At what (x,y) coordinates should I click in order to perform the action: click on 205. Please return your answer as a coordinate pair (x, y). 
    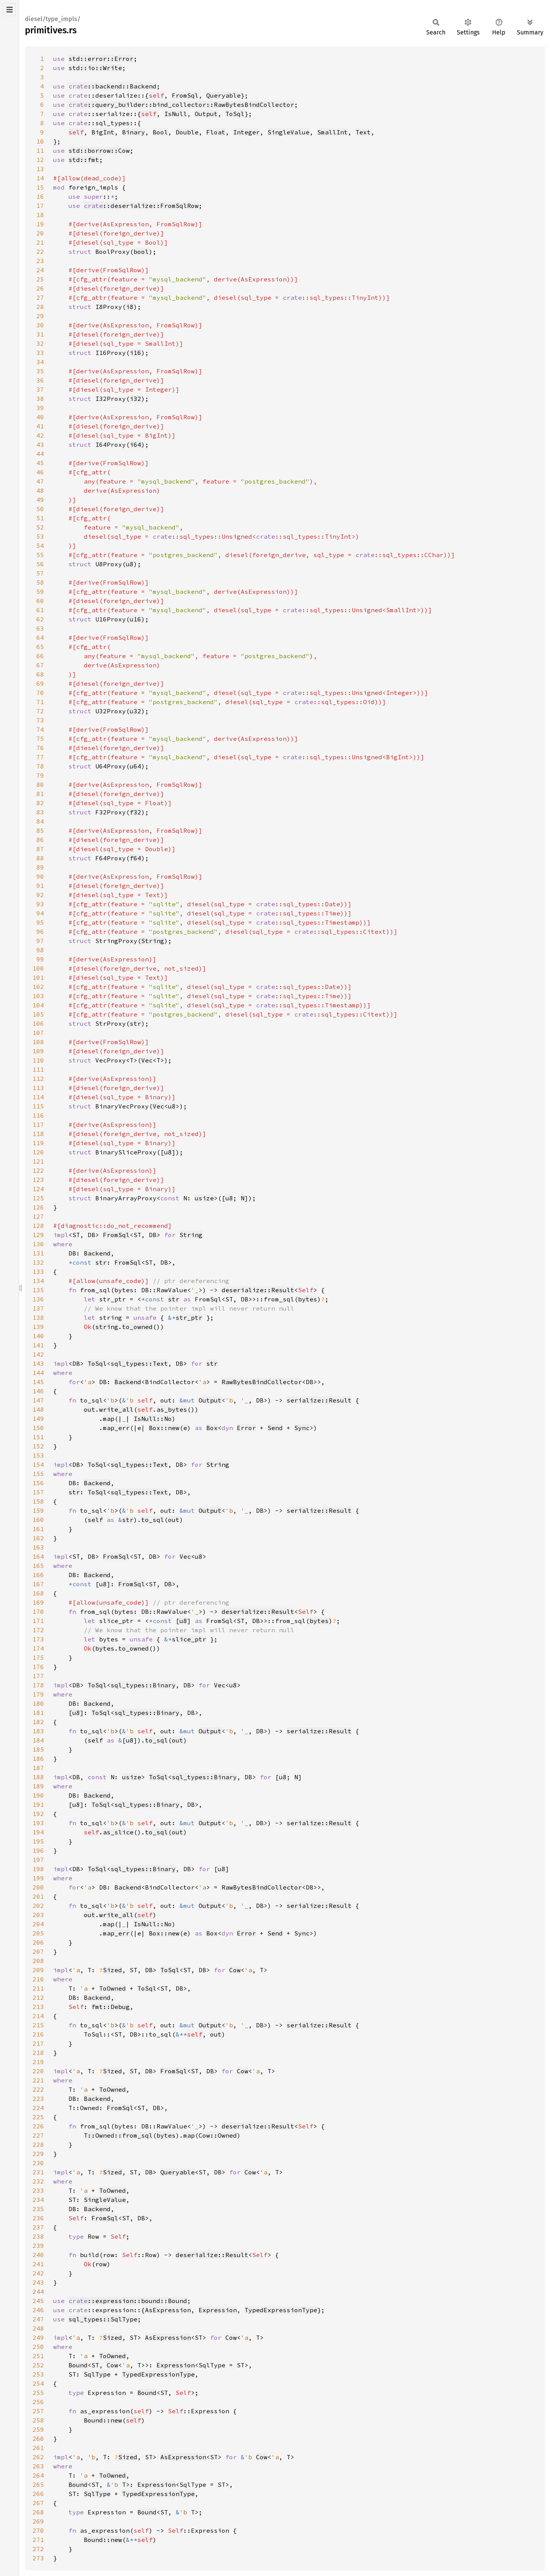
    Looking at the image, I should click on (38, 1933).